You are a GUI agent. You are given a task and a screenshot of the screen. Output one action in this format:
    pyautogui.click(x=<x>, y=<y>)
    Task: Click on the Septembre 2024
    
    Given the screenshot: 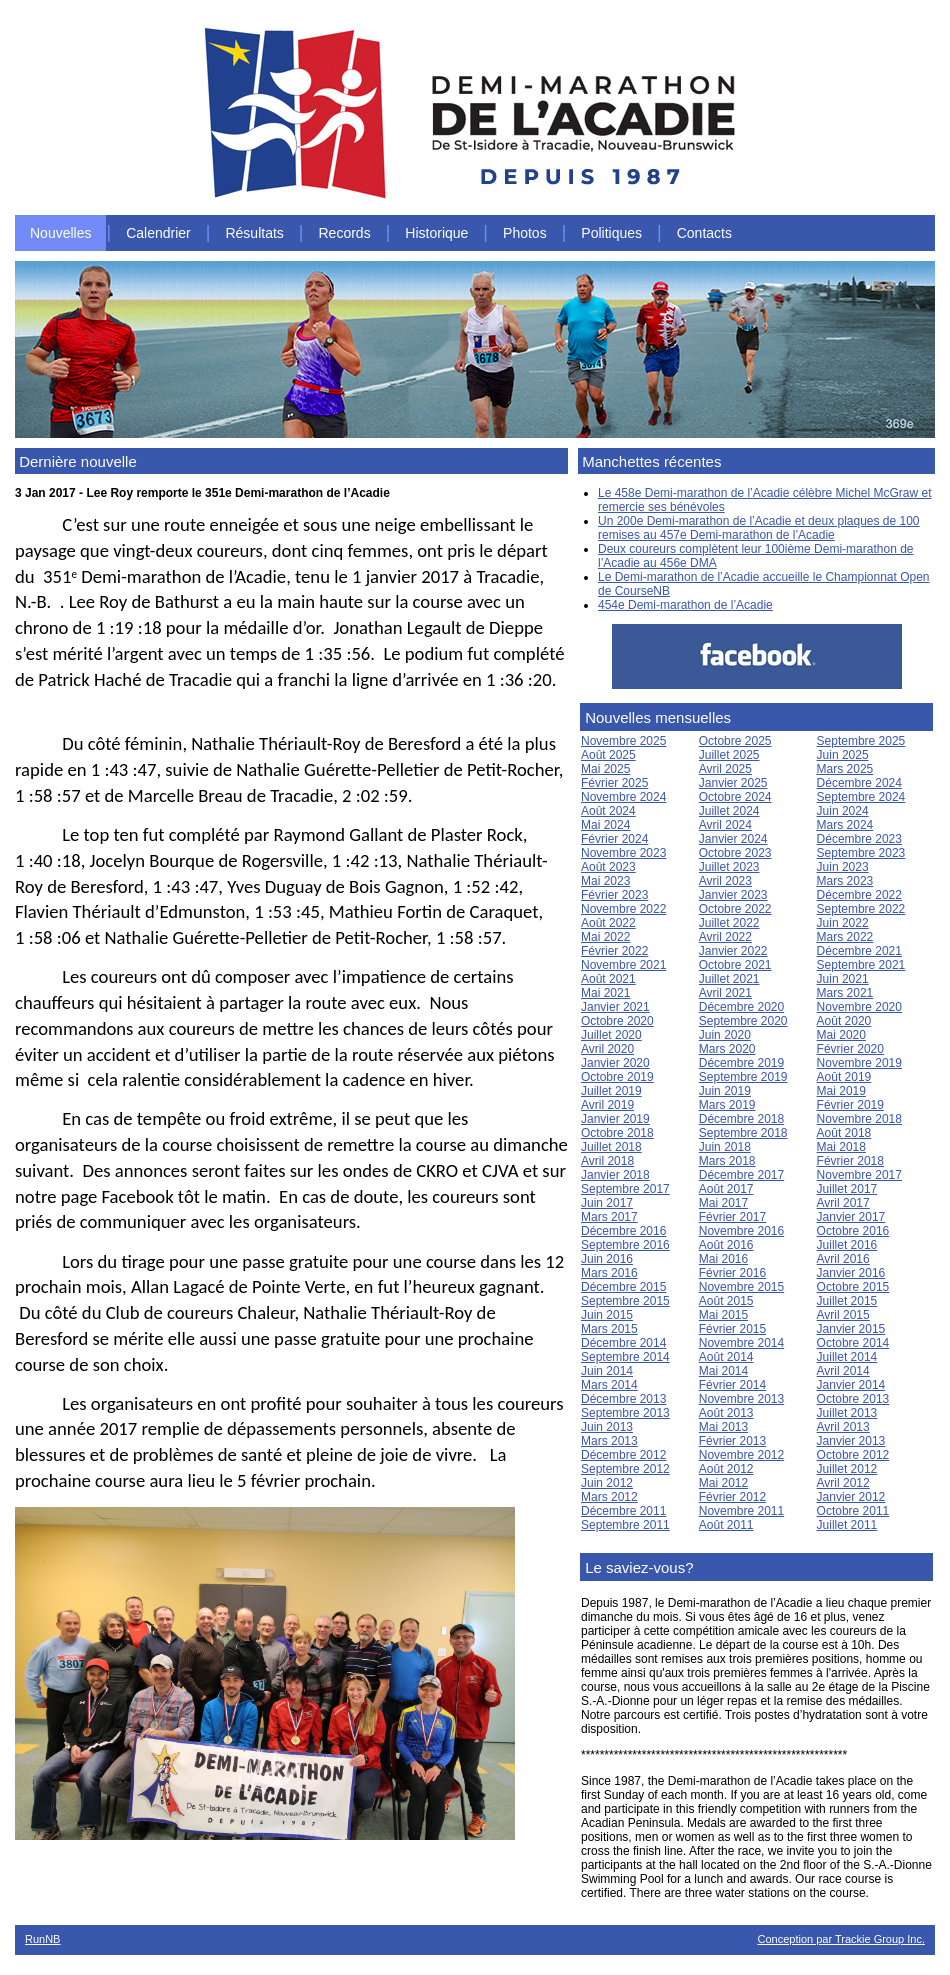 What is the action you would take?
    pyautogui.click(x=861, y=797)
    